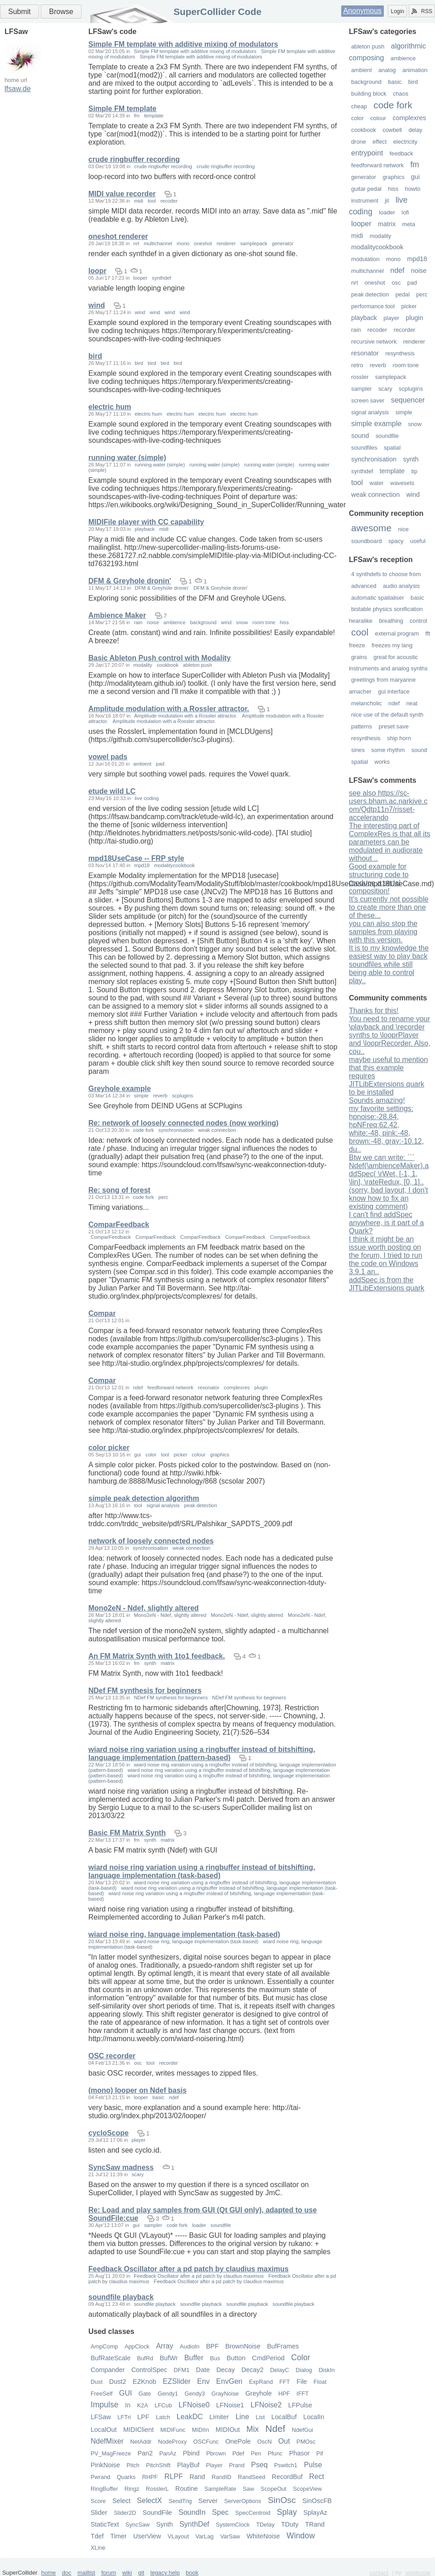  Describe the element at coordinates (122, 108) in the screenshot. I see `Simple FM template` at that location.